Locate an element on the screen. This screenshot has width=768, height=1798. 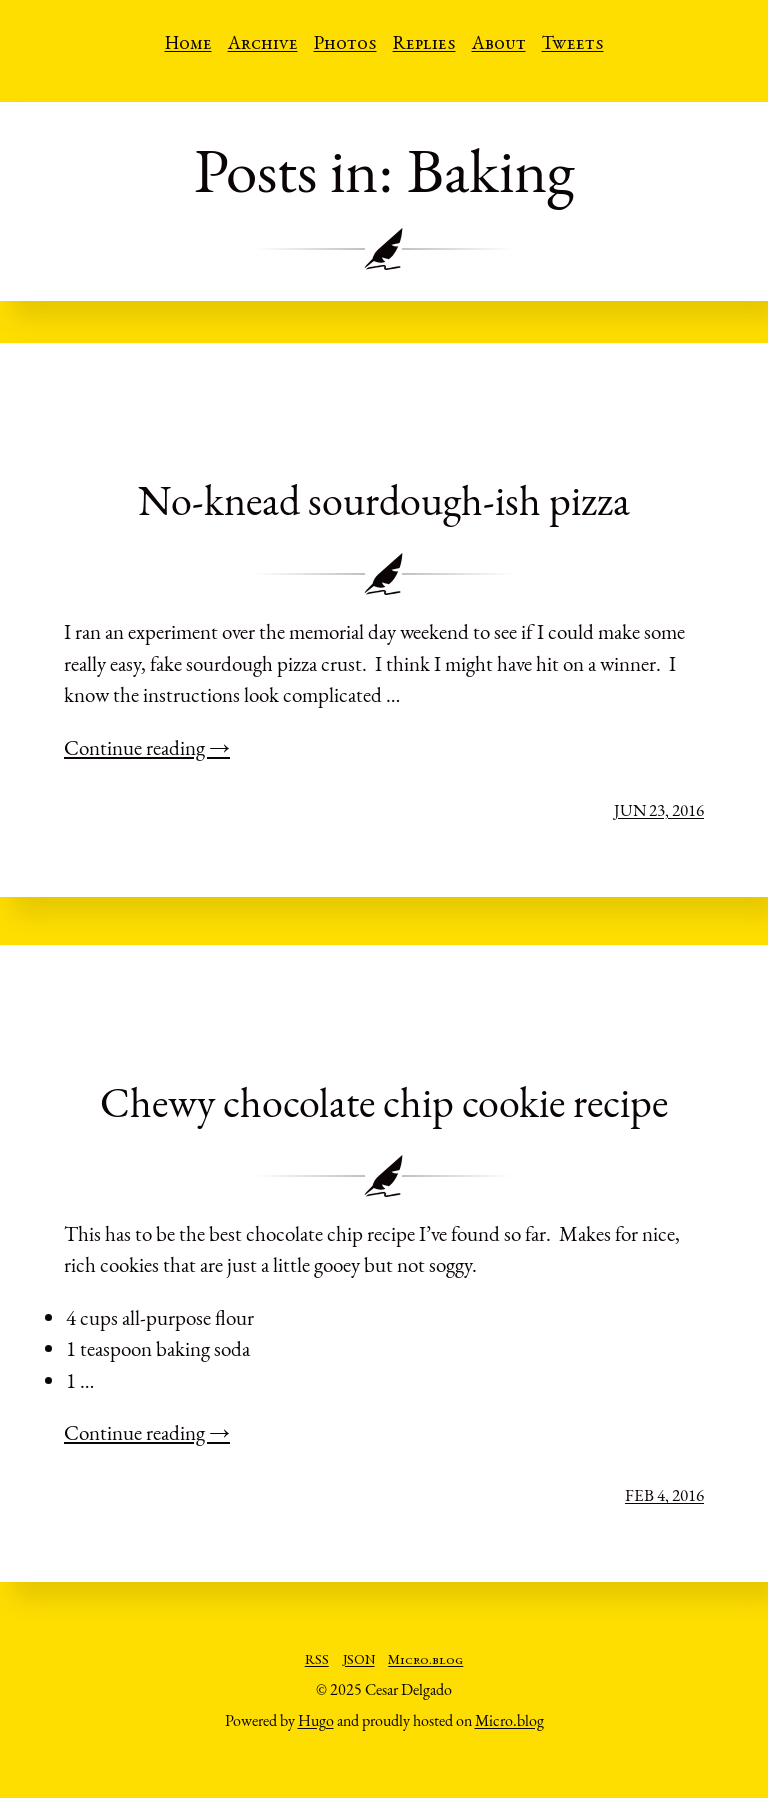
Photos is located at coordinates (345, 45).